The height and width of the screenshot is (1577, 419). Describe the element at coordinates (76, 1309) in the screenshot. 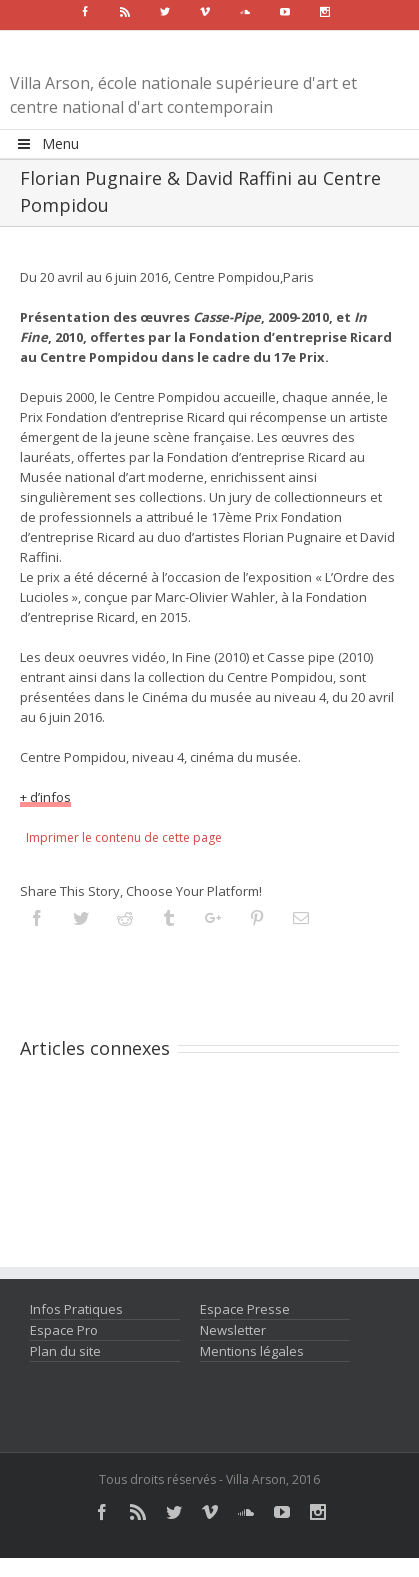

I see `Infos Pratiques` at that location.